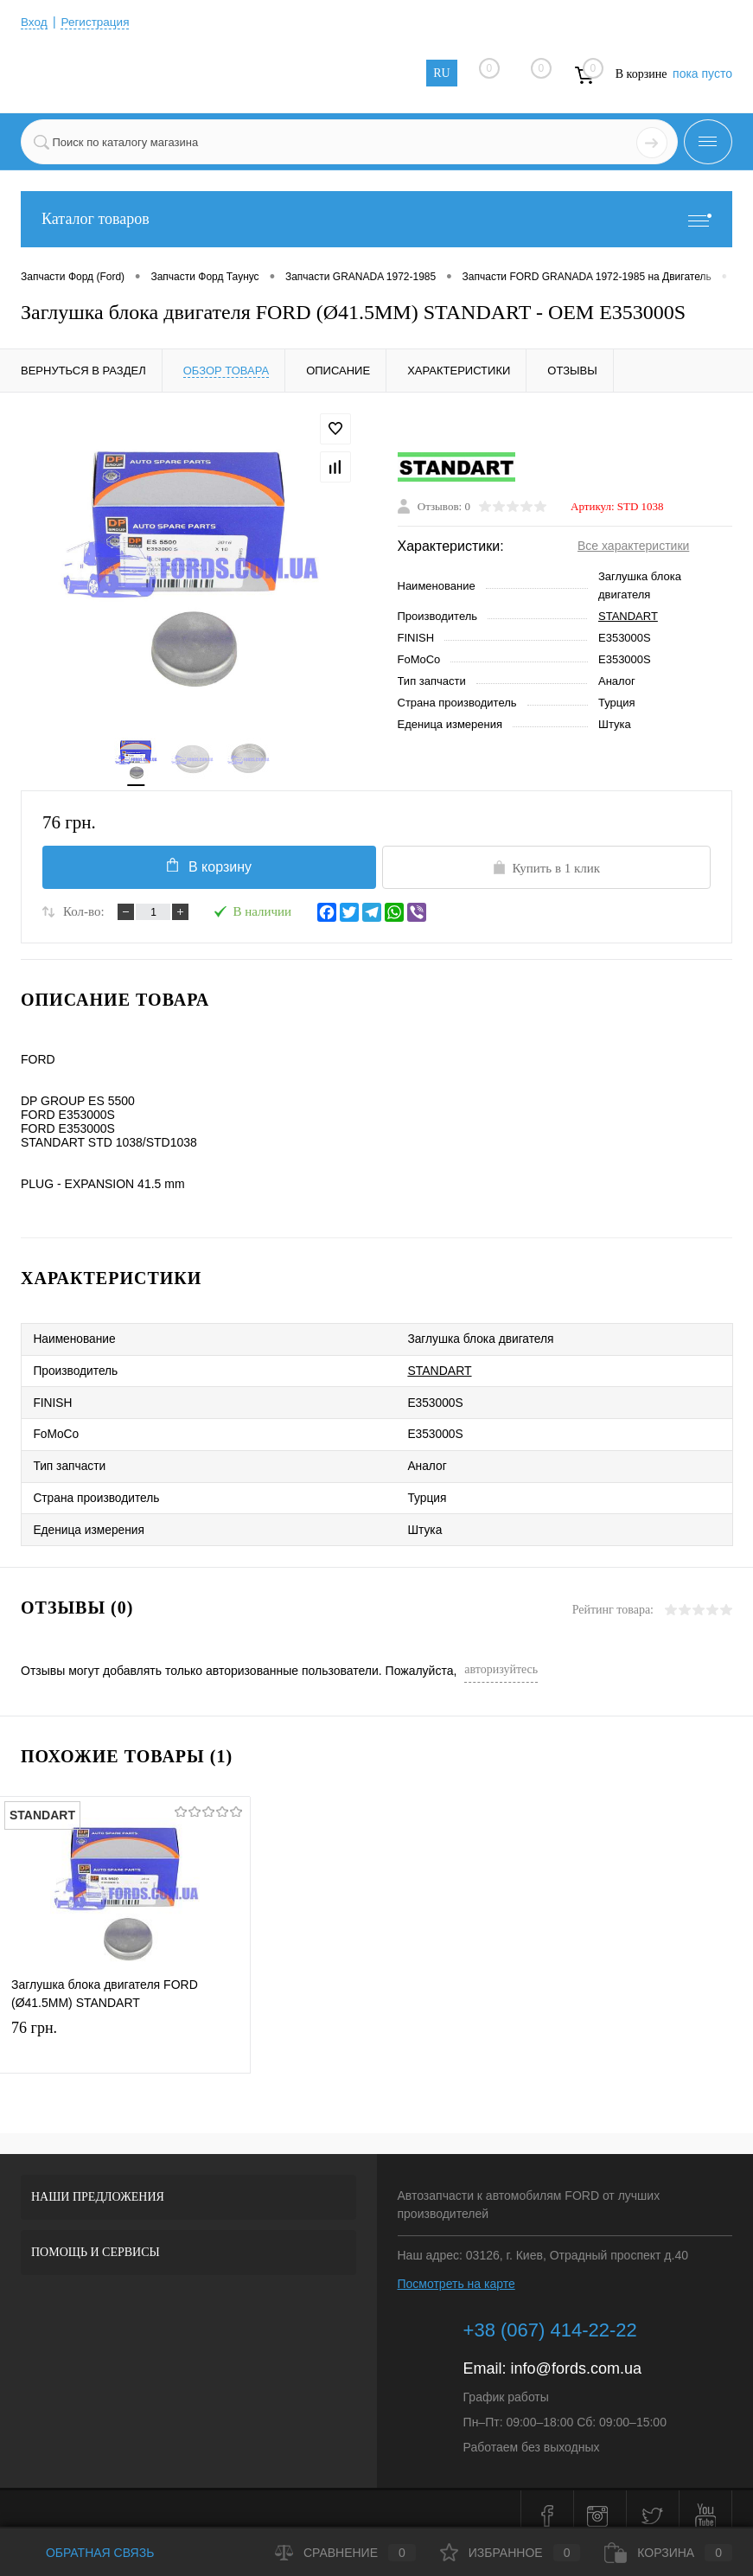 The height and width of the screenshot is (2576, 753). What do you see at coordinates (87, 2553) in the screenshot?
I see `Обратная связь` at bounding box center [87, 2553].